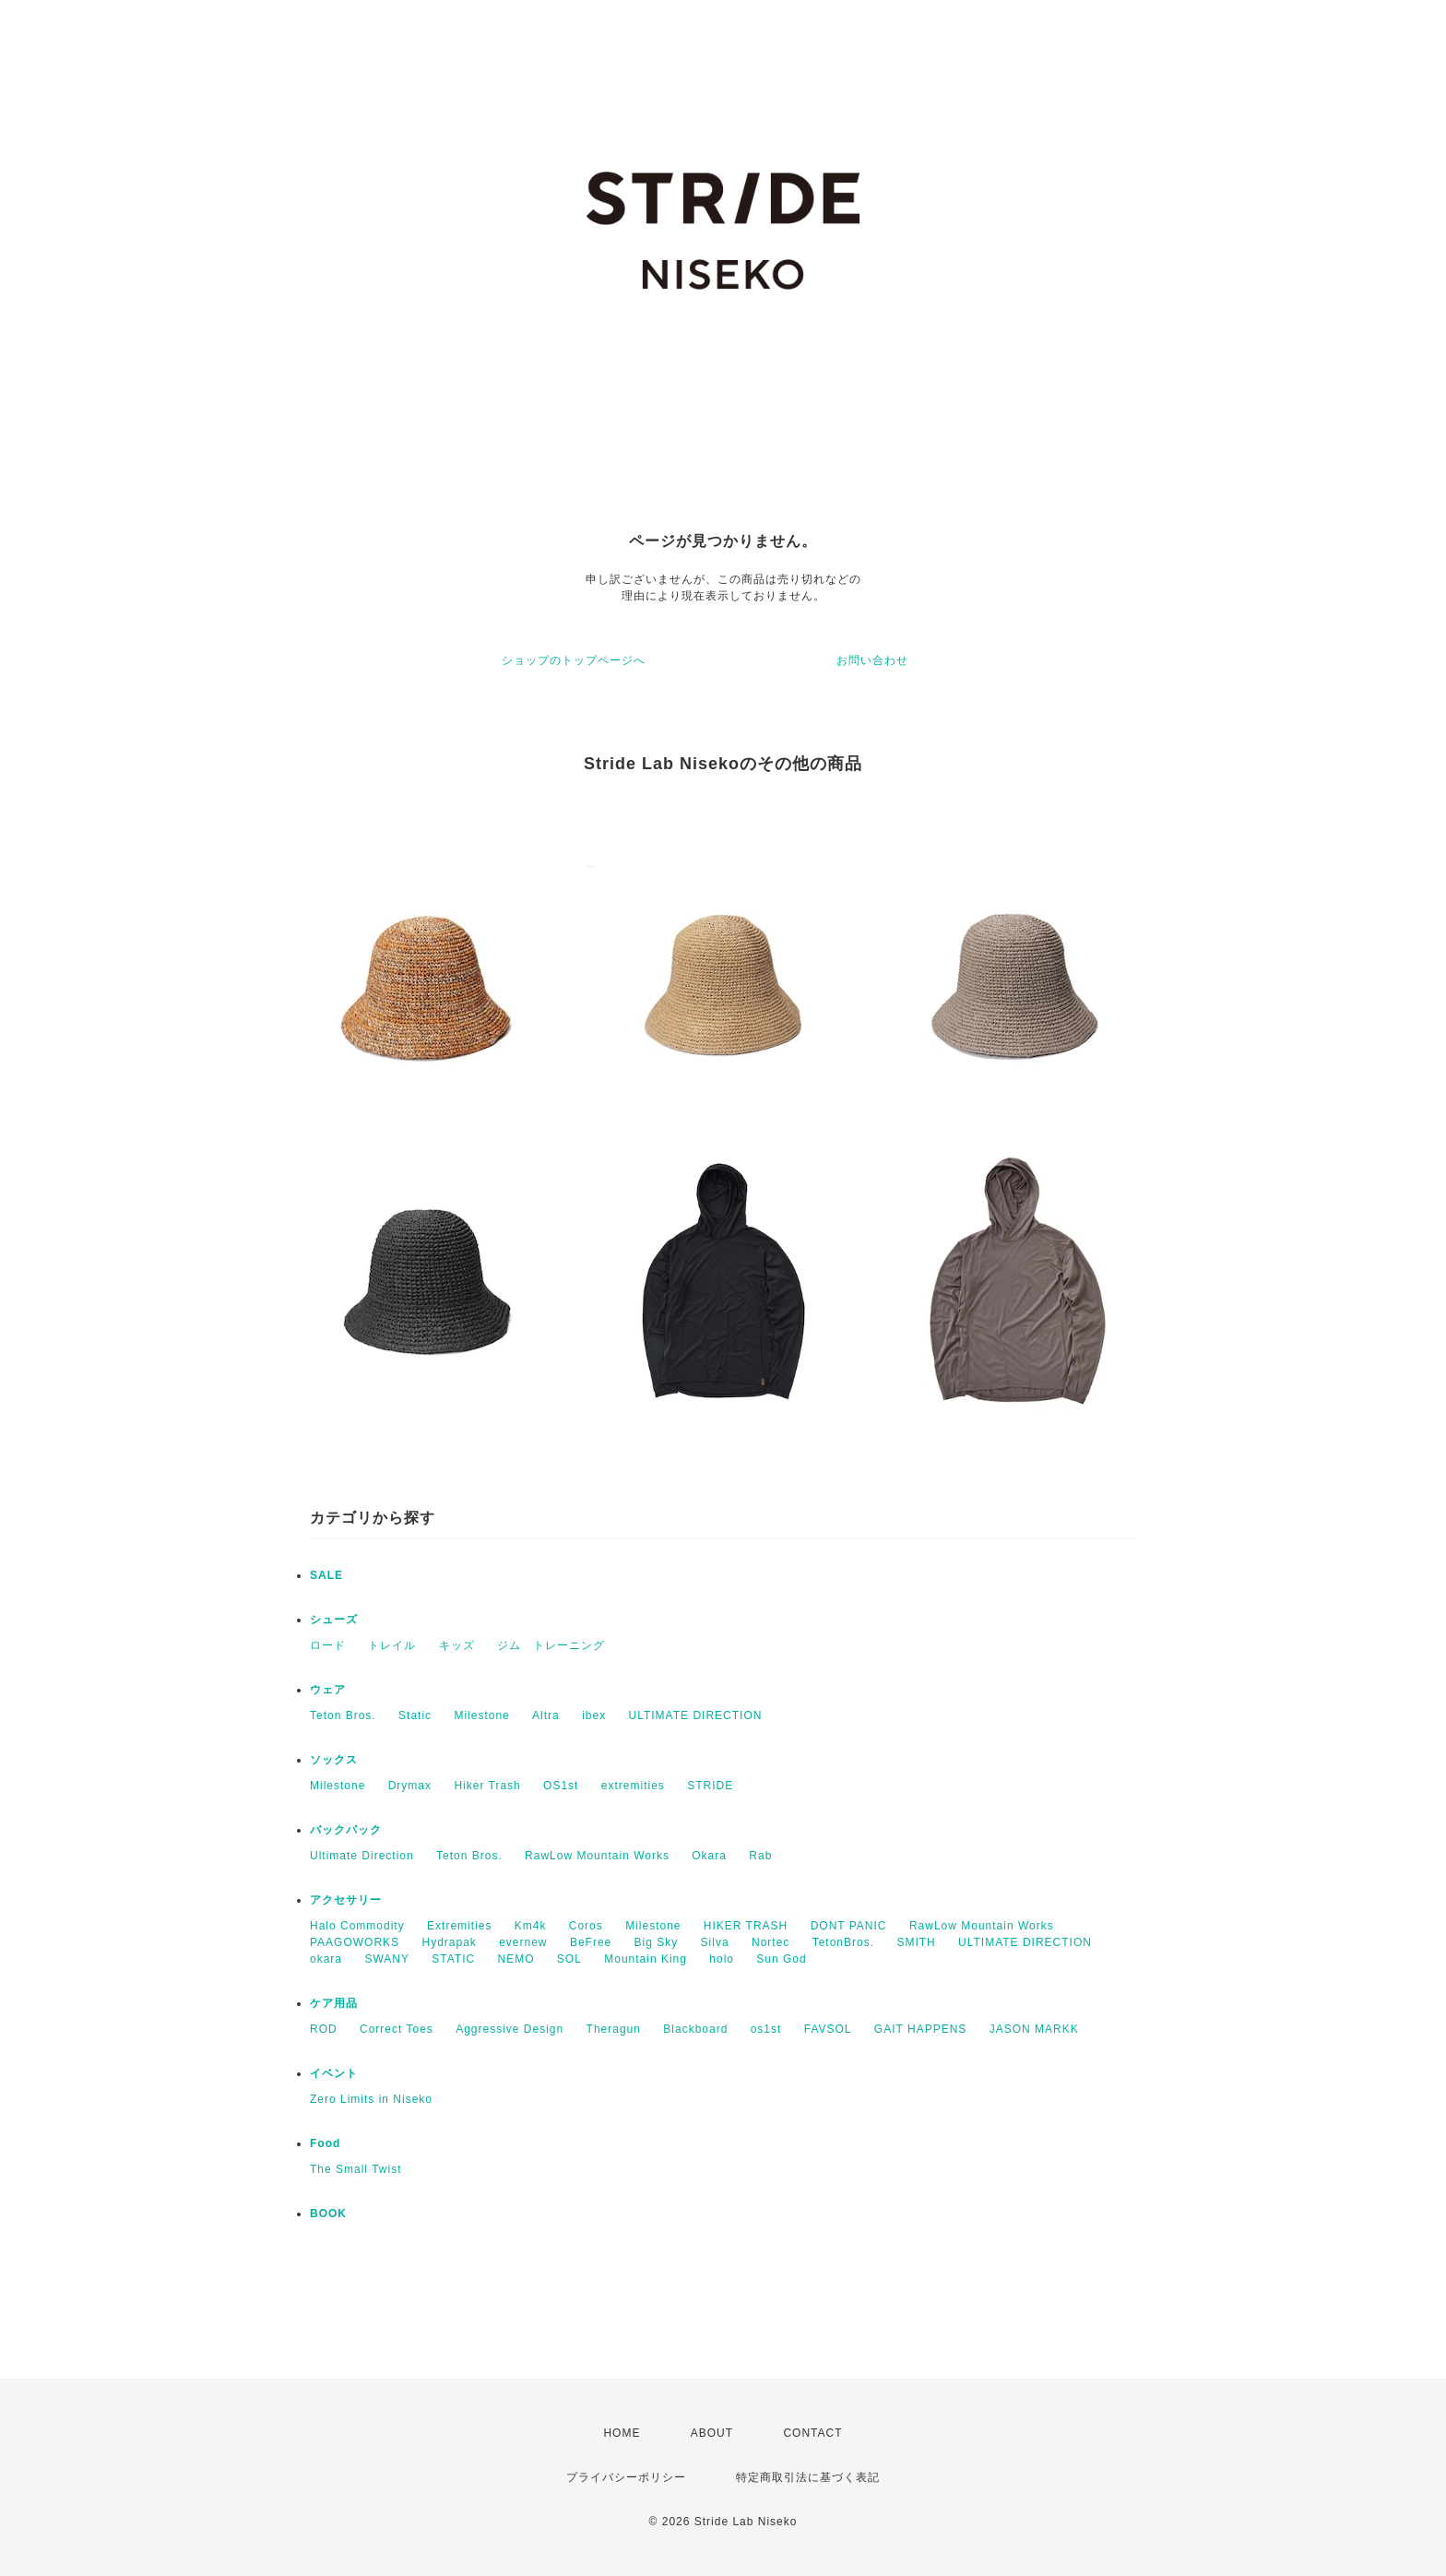  I want to click on Halo Commodity, so click(357, 1925).